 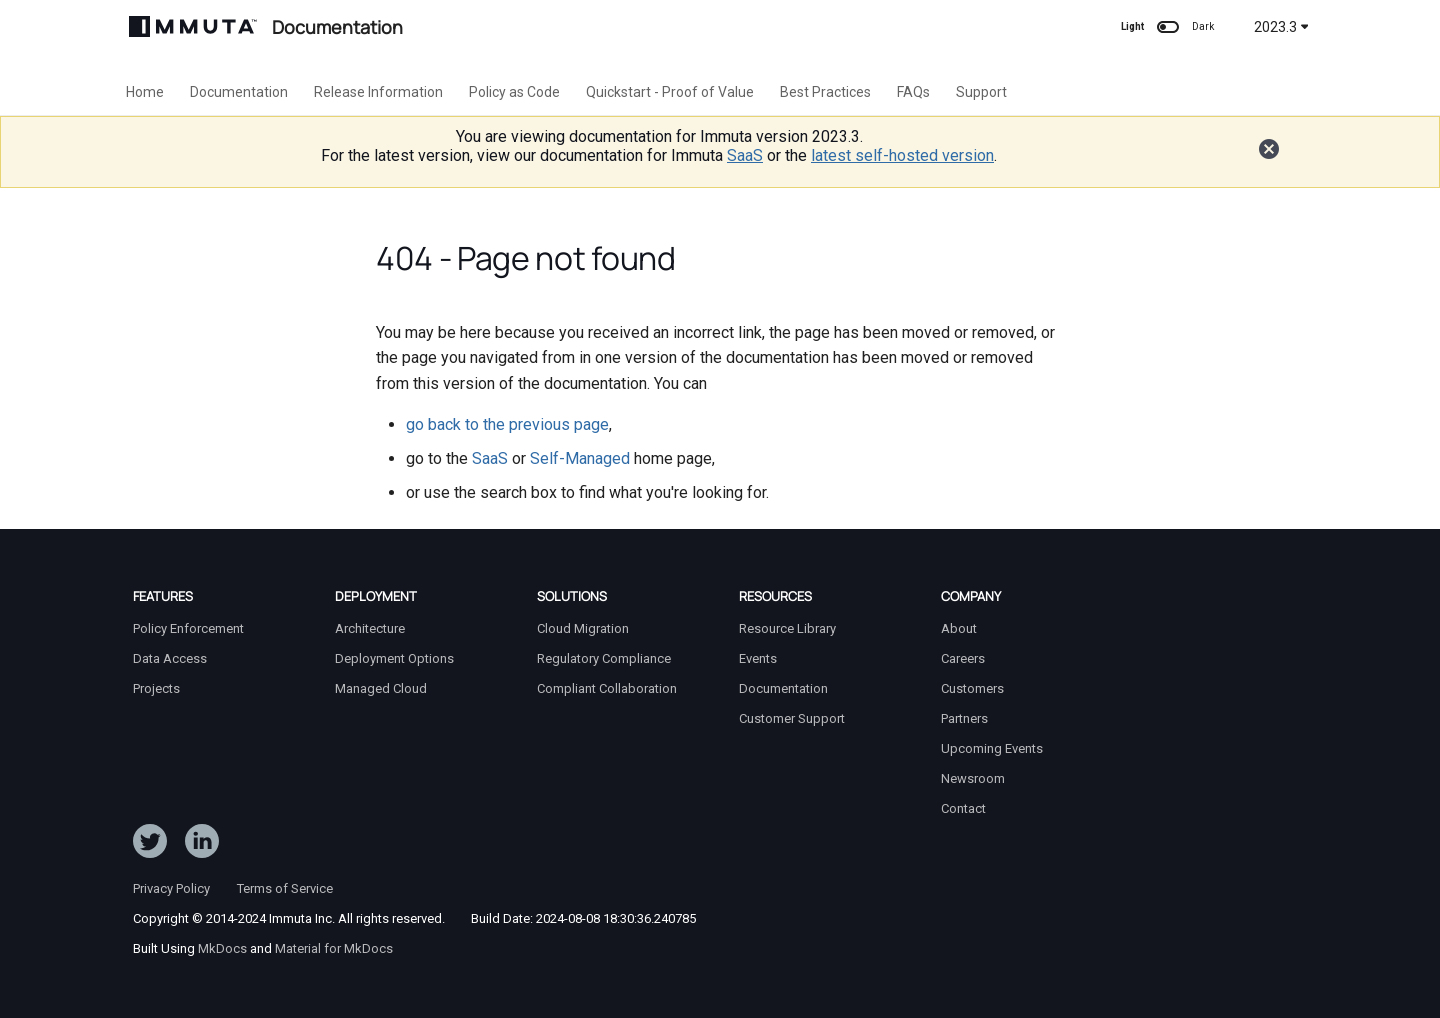 I want to click on Policy as Code, so click(x=514, y=92).